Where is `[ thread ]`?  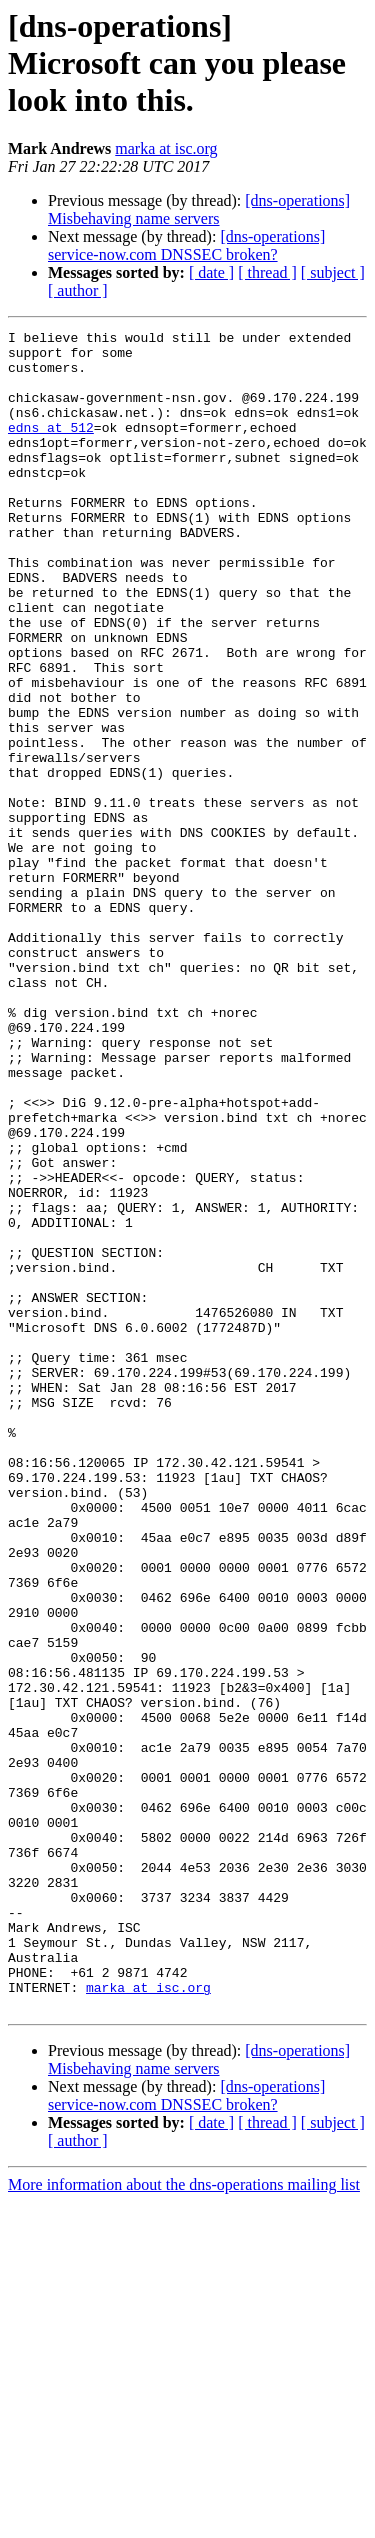
[ thread ] is located at coordinates (267, 272).